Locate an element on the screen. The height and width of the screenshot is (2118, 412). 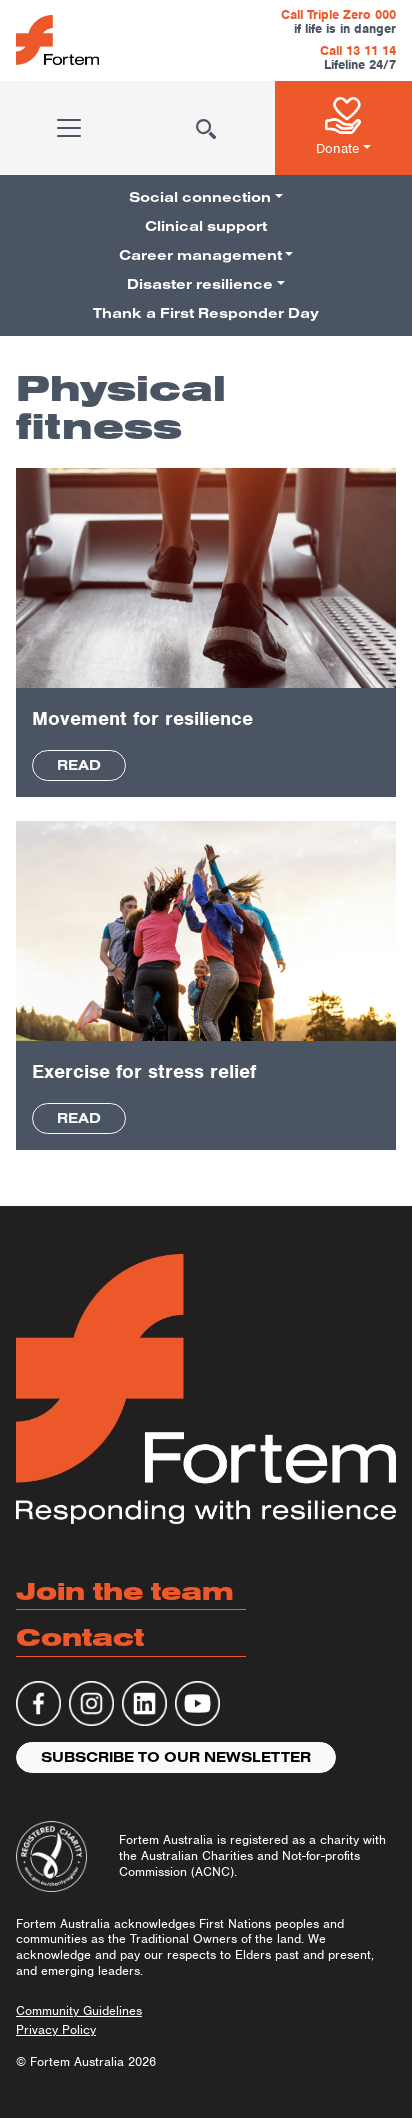
Privacy Policy is located at coordinates (56, 2029).